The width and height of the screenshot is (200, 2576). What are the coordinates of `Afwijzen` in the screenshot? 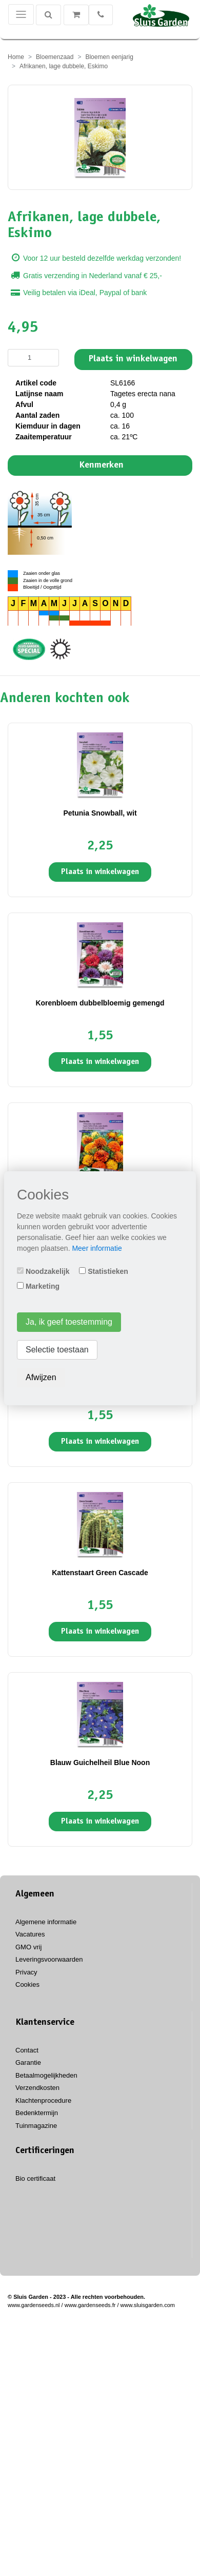 It's located at (41, 1377).